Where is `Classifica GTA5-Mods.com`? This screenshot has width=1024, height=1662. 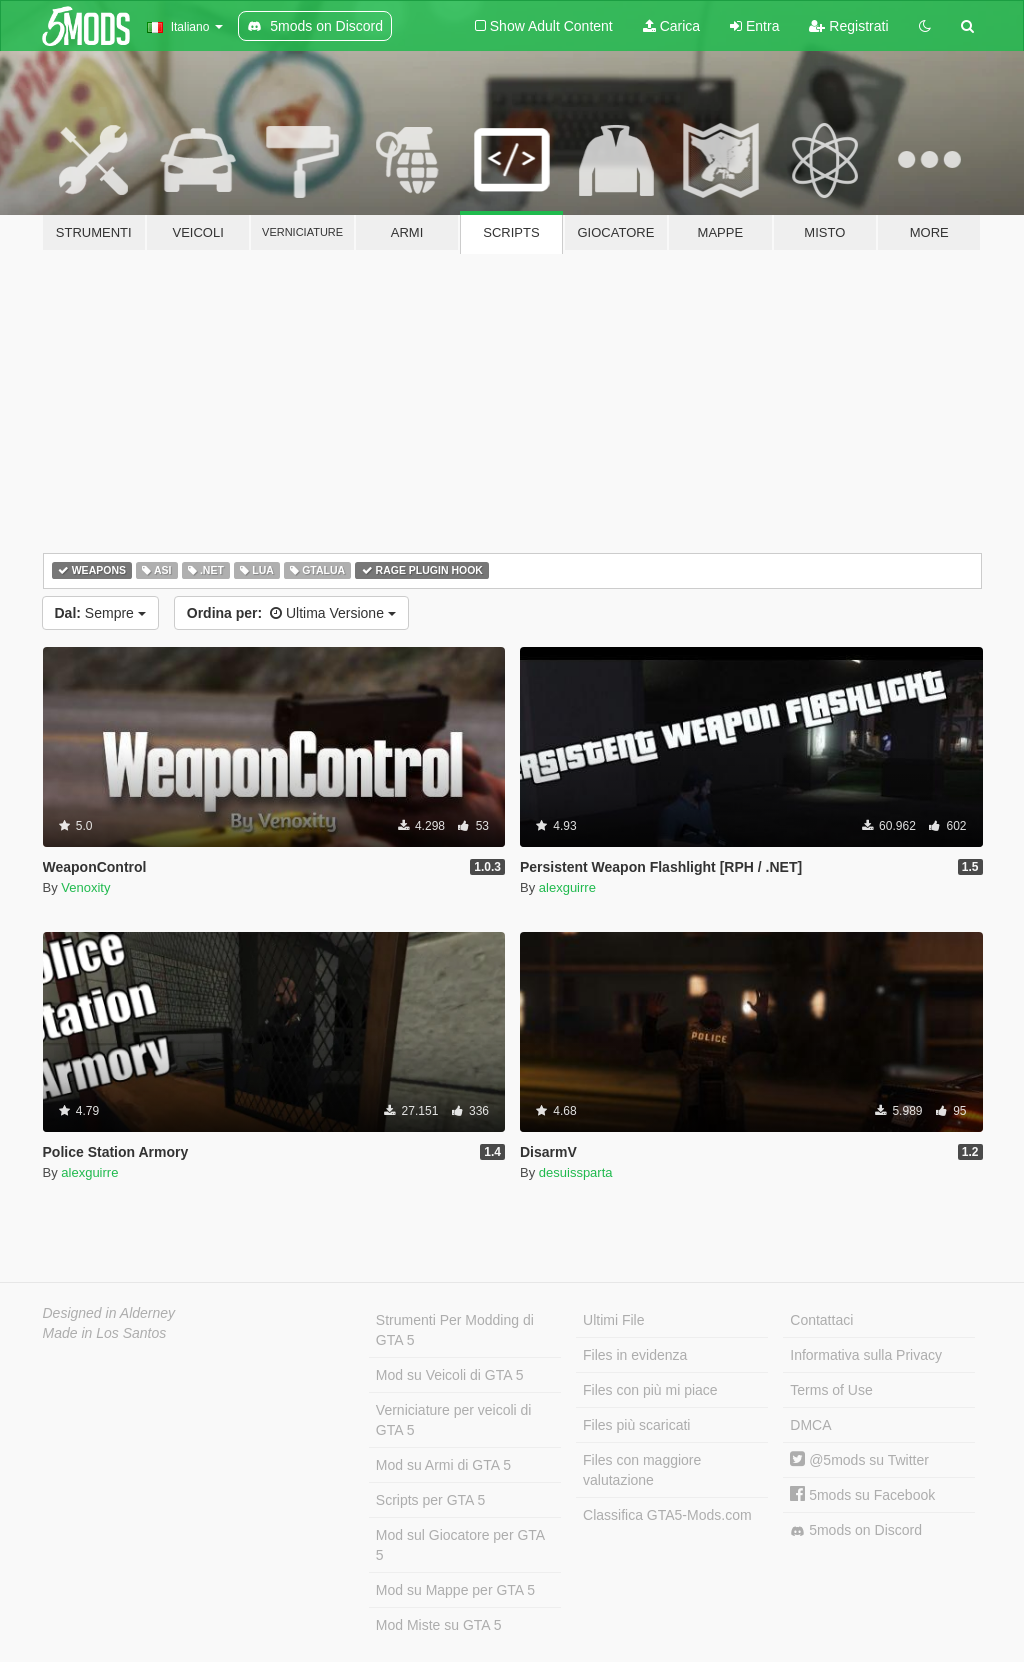 Classifica GTA5-Mods.com is located at coordinates (667, 1515).